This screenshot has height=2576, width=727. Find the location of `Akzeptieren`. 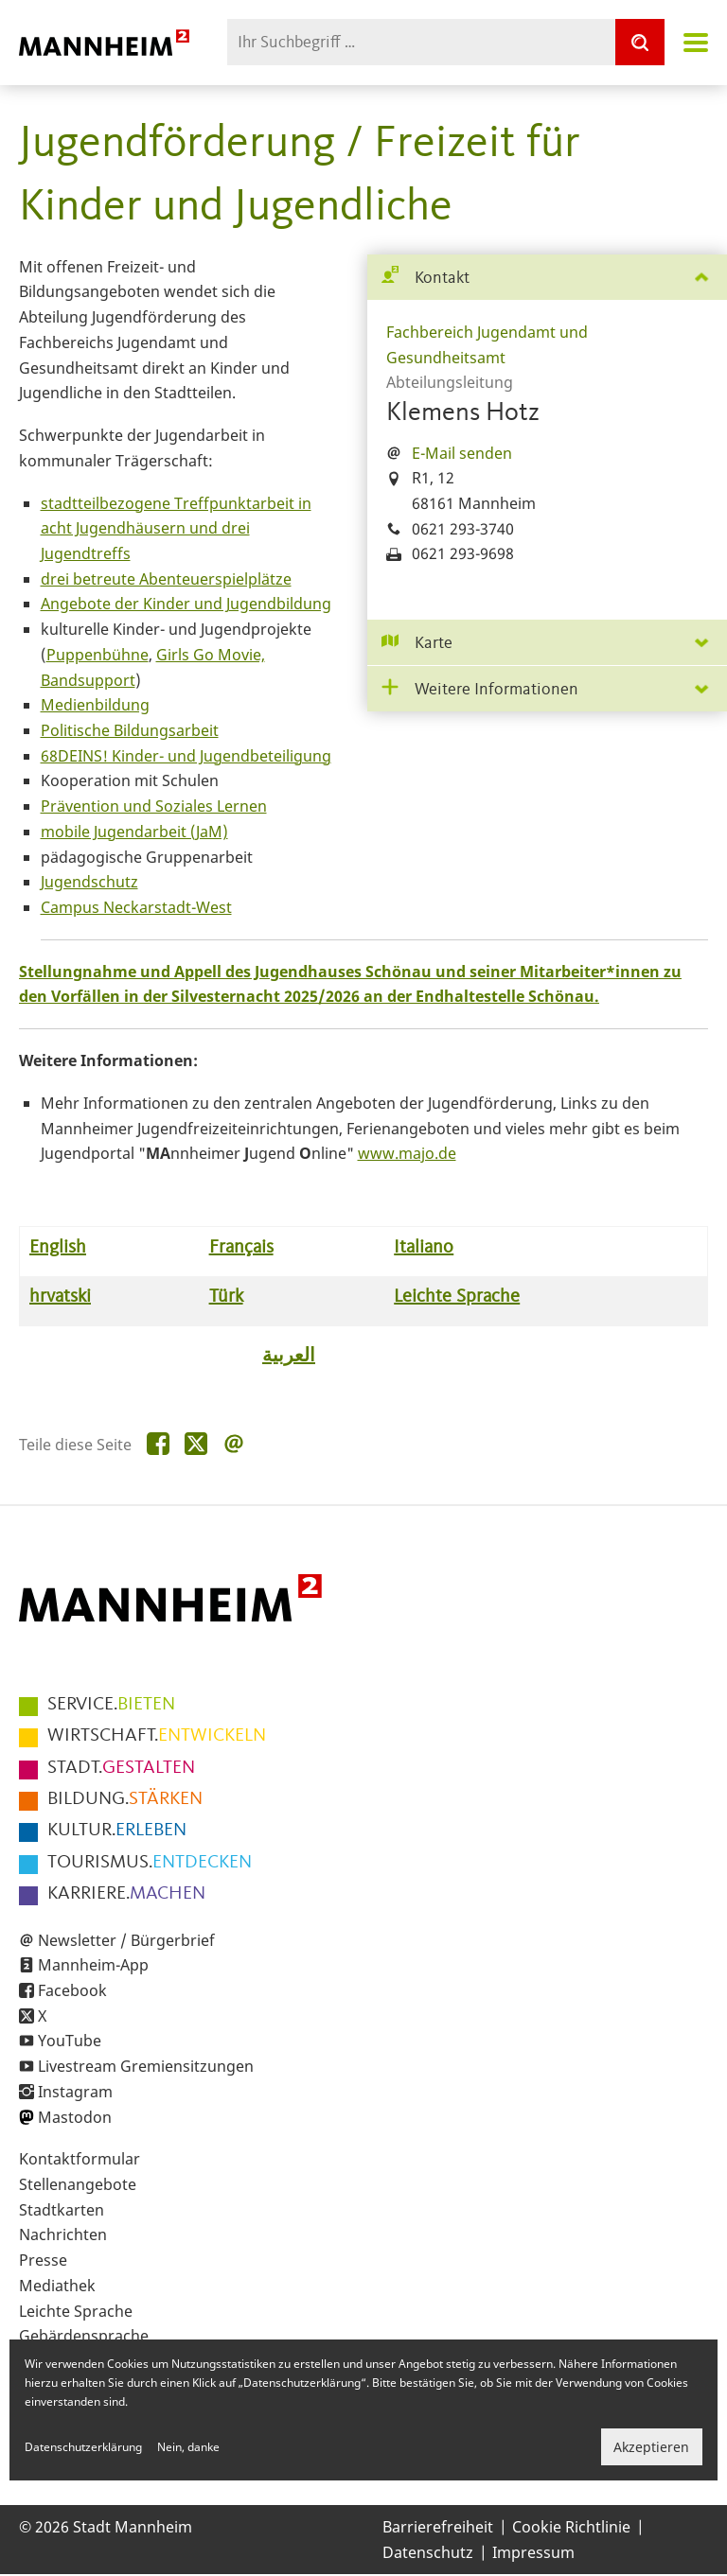

Akzeptieren is located at coordinates (651, 2447).